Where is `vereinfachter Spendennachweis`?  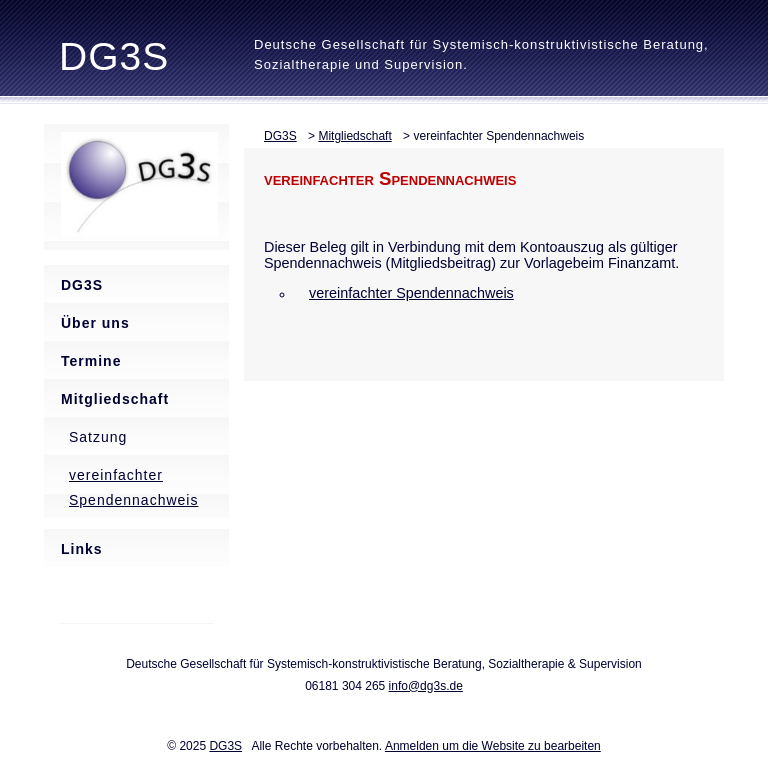
vereinfachter Spendennachweis is located at coordinates (133, 487).